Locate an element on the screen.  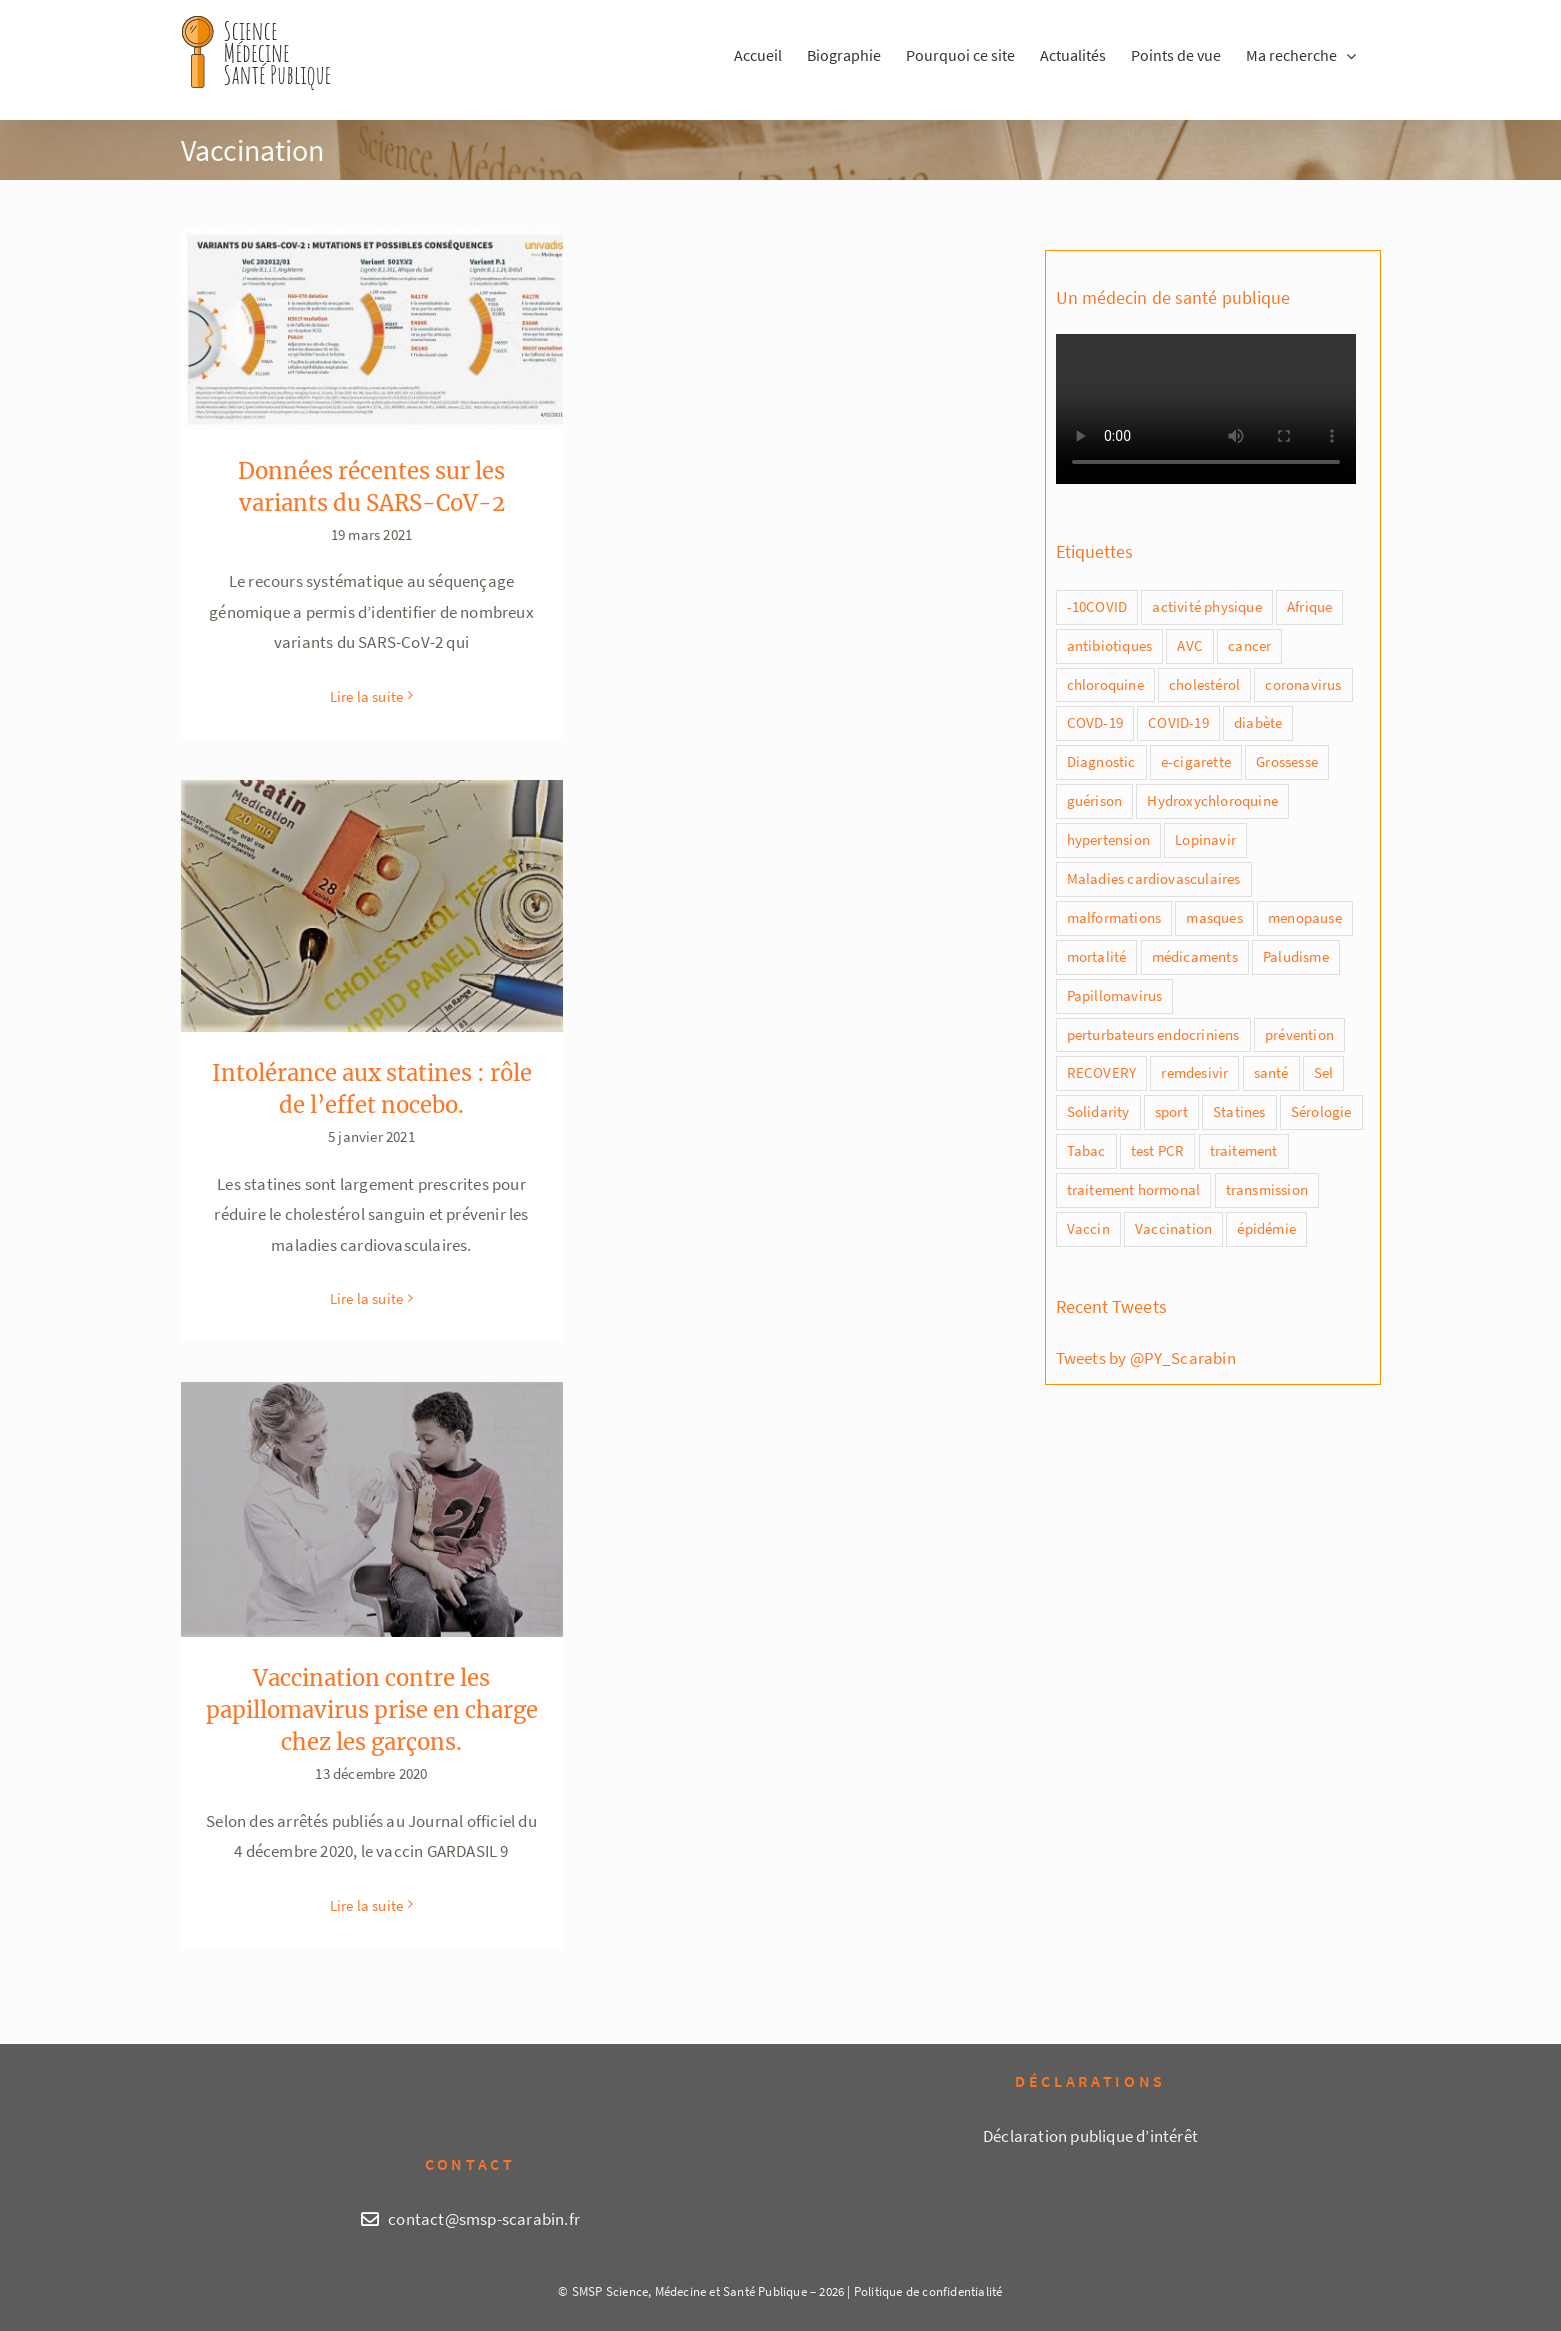
Lire la suite [En savoir plus sur Données récentes sur les variants du SARS-CoV-2] is located at coordinates (367, 696).